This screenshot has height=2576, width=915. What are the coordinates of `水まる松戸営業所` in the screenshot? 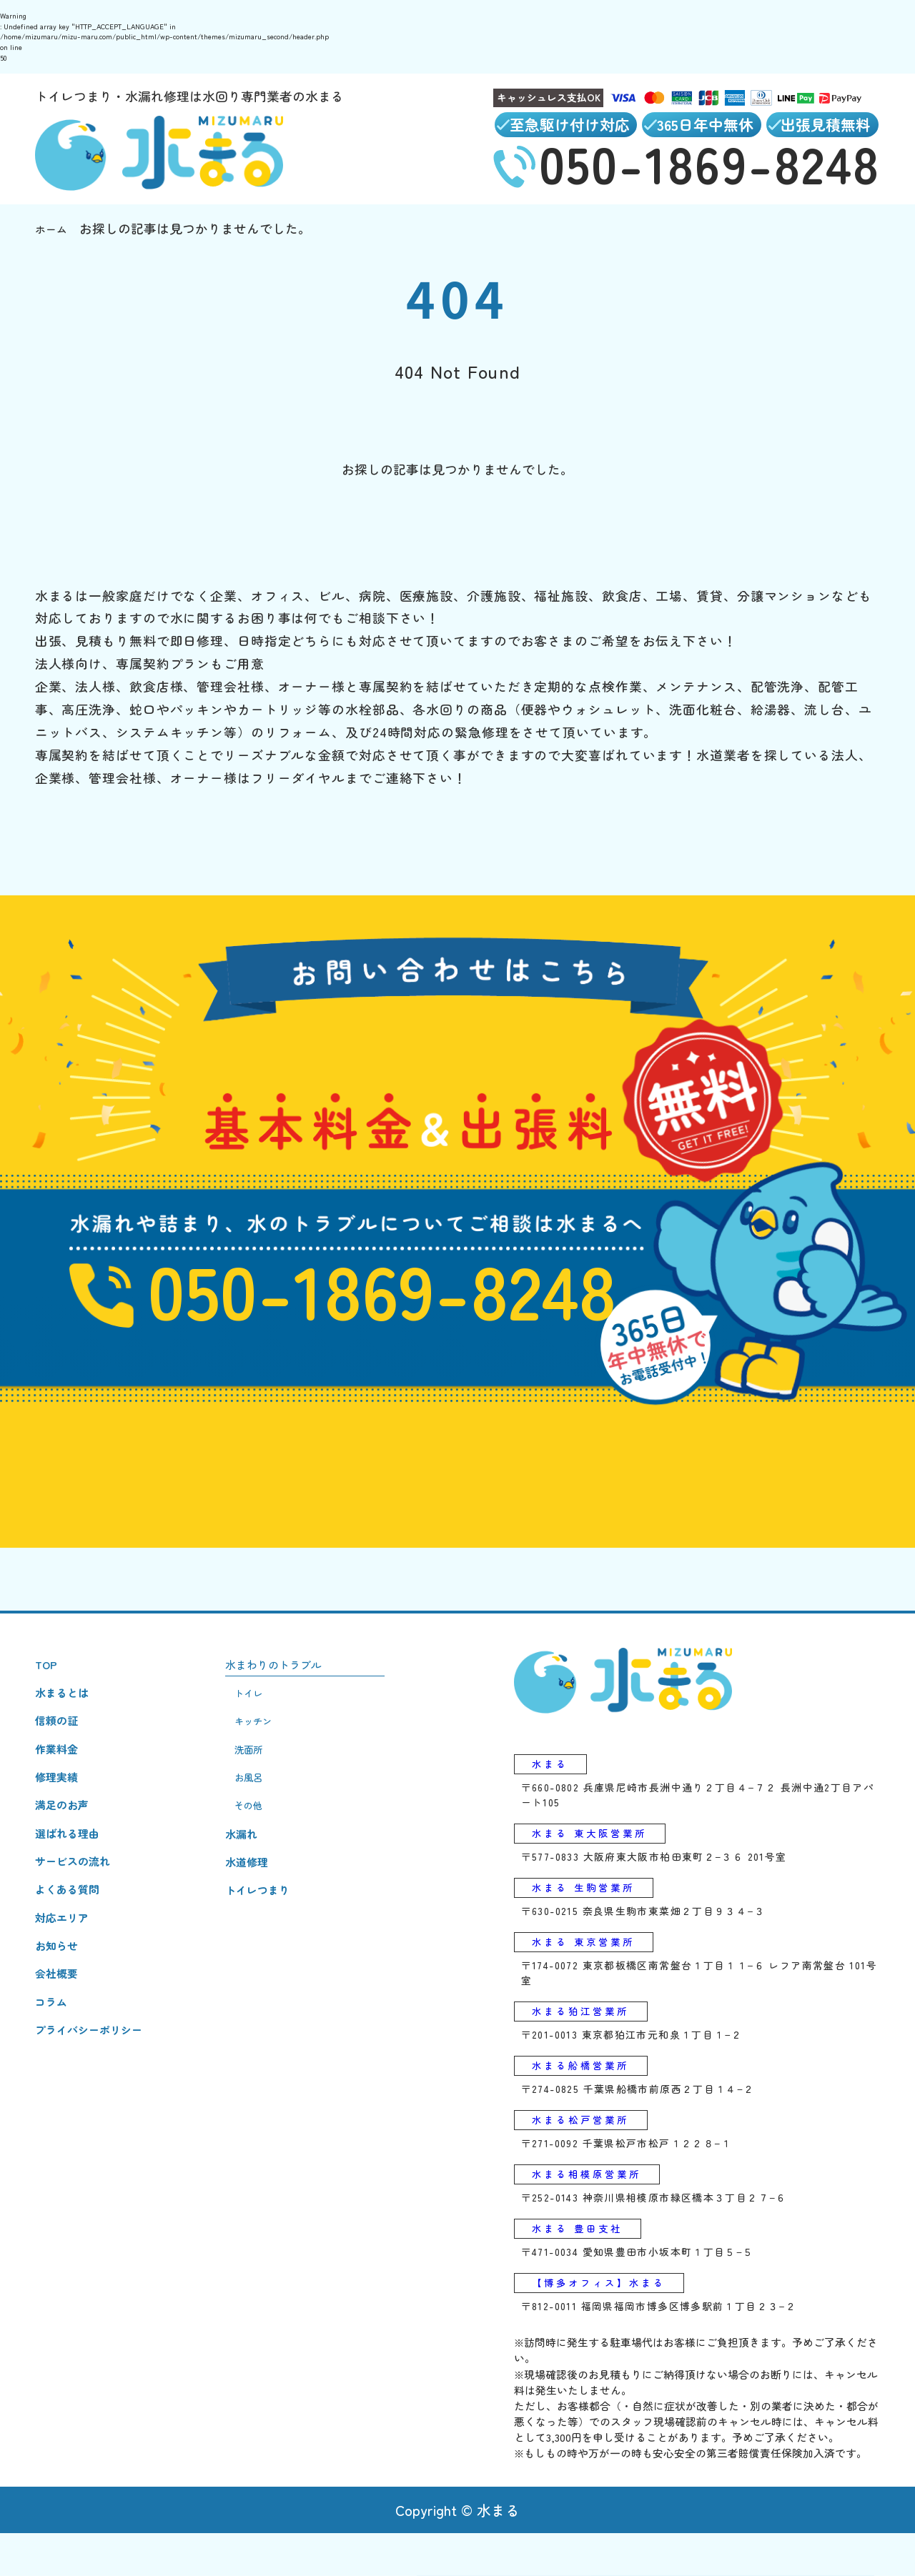 It's located at (591, 2153).